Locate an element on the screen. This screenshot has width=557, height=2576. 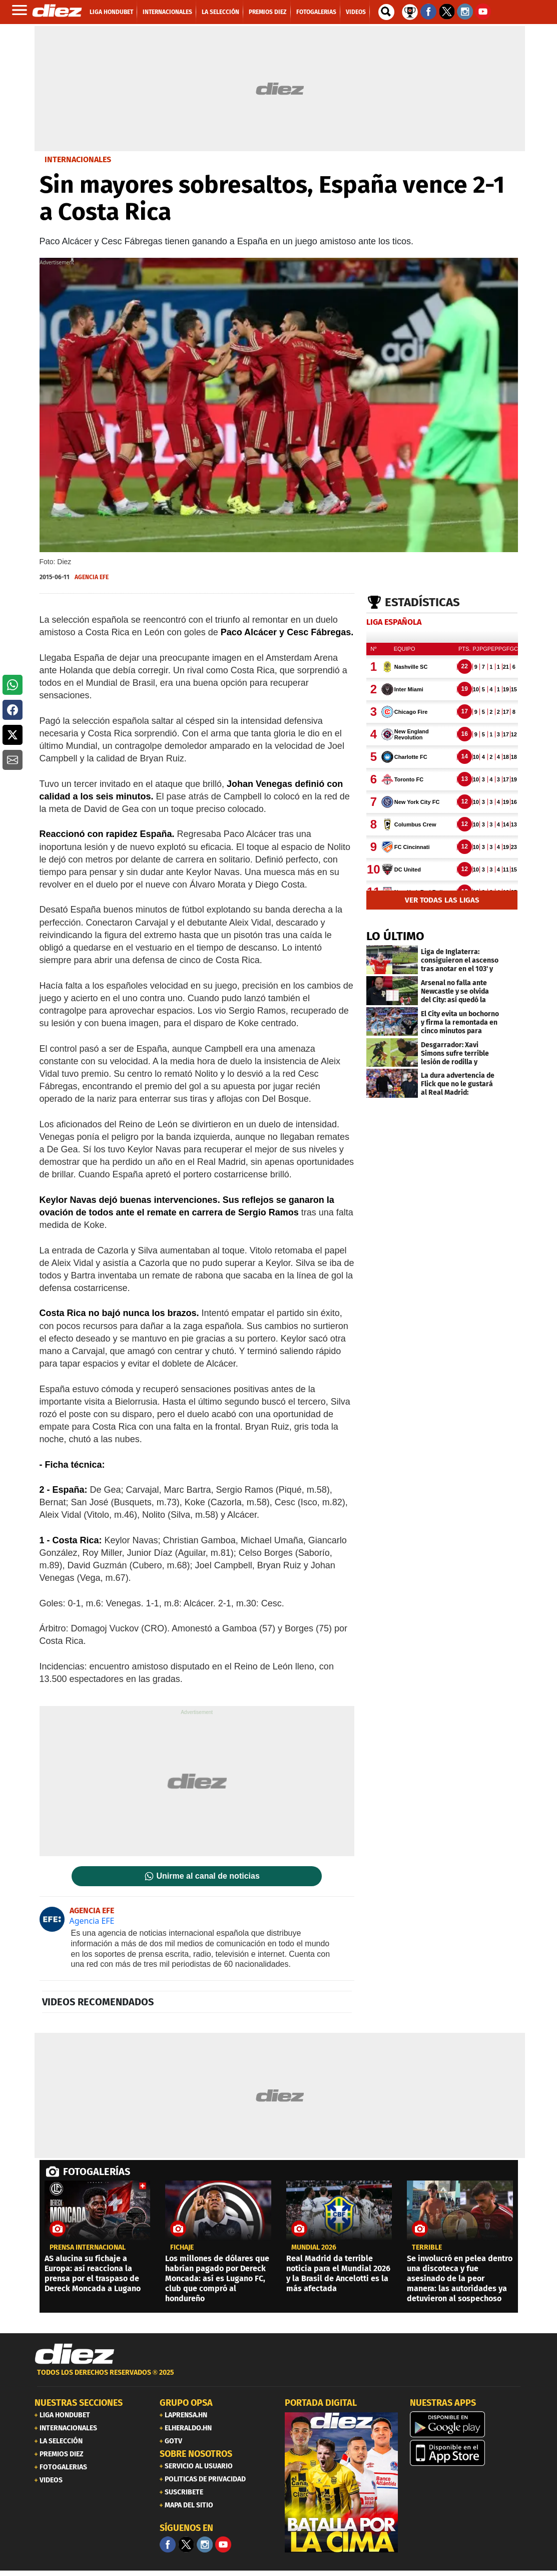
Estadísticas is located at coordinates (422, 602).